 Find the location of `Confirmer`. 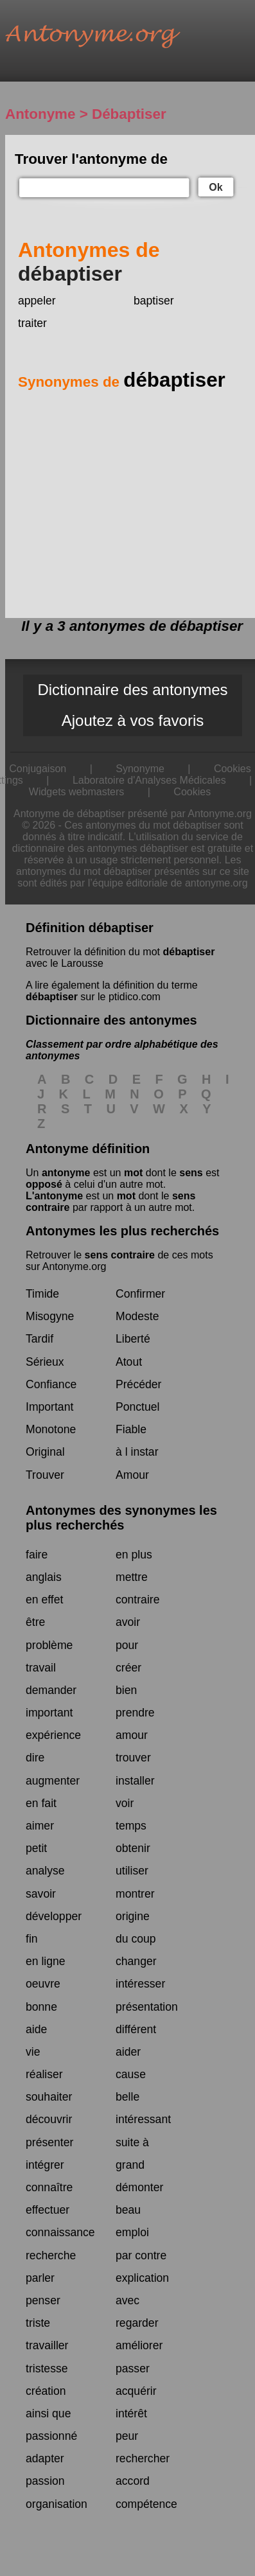

Confirmer is located at coordinates (140, 1293).